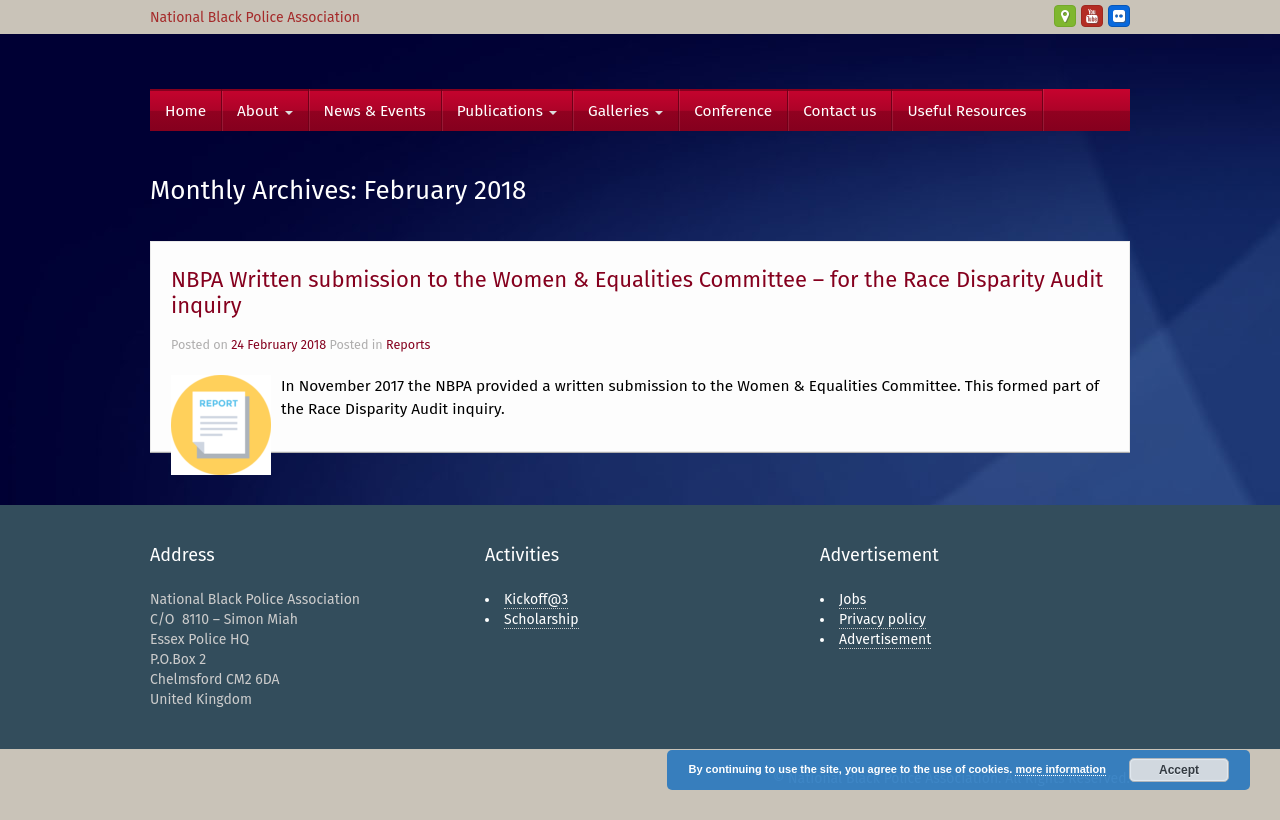 The width and height of the screenshot is (1280, 820). I want to click on News & Events, so click(375, 111).